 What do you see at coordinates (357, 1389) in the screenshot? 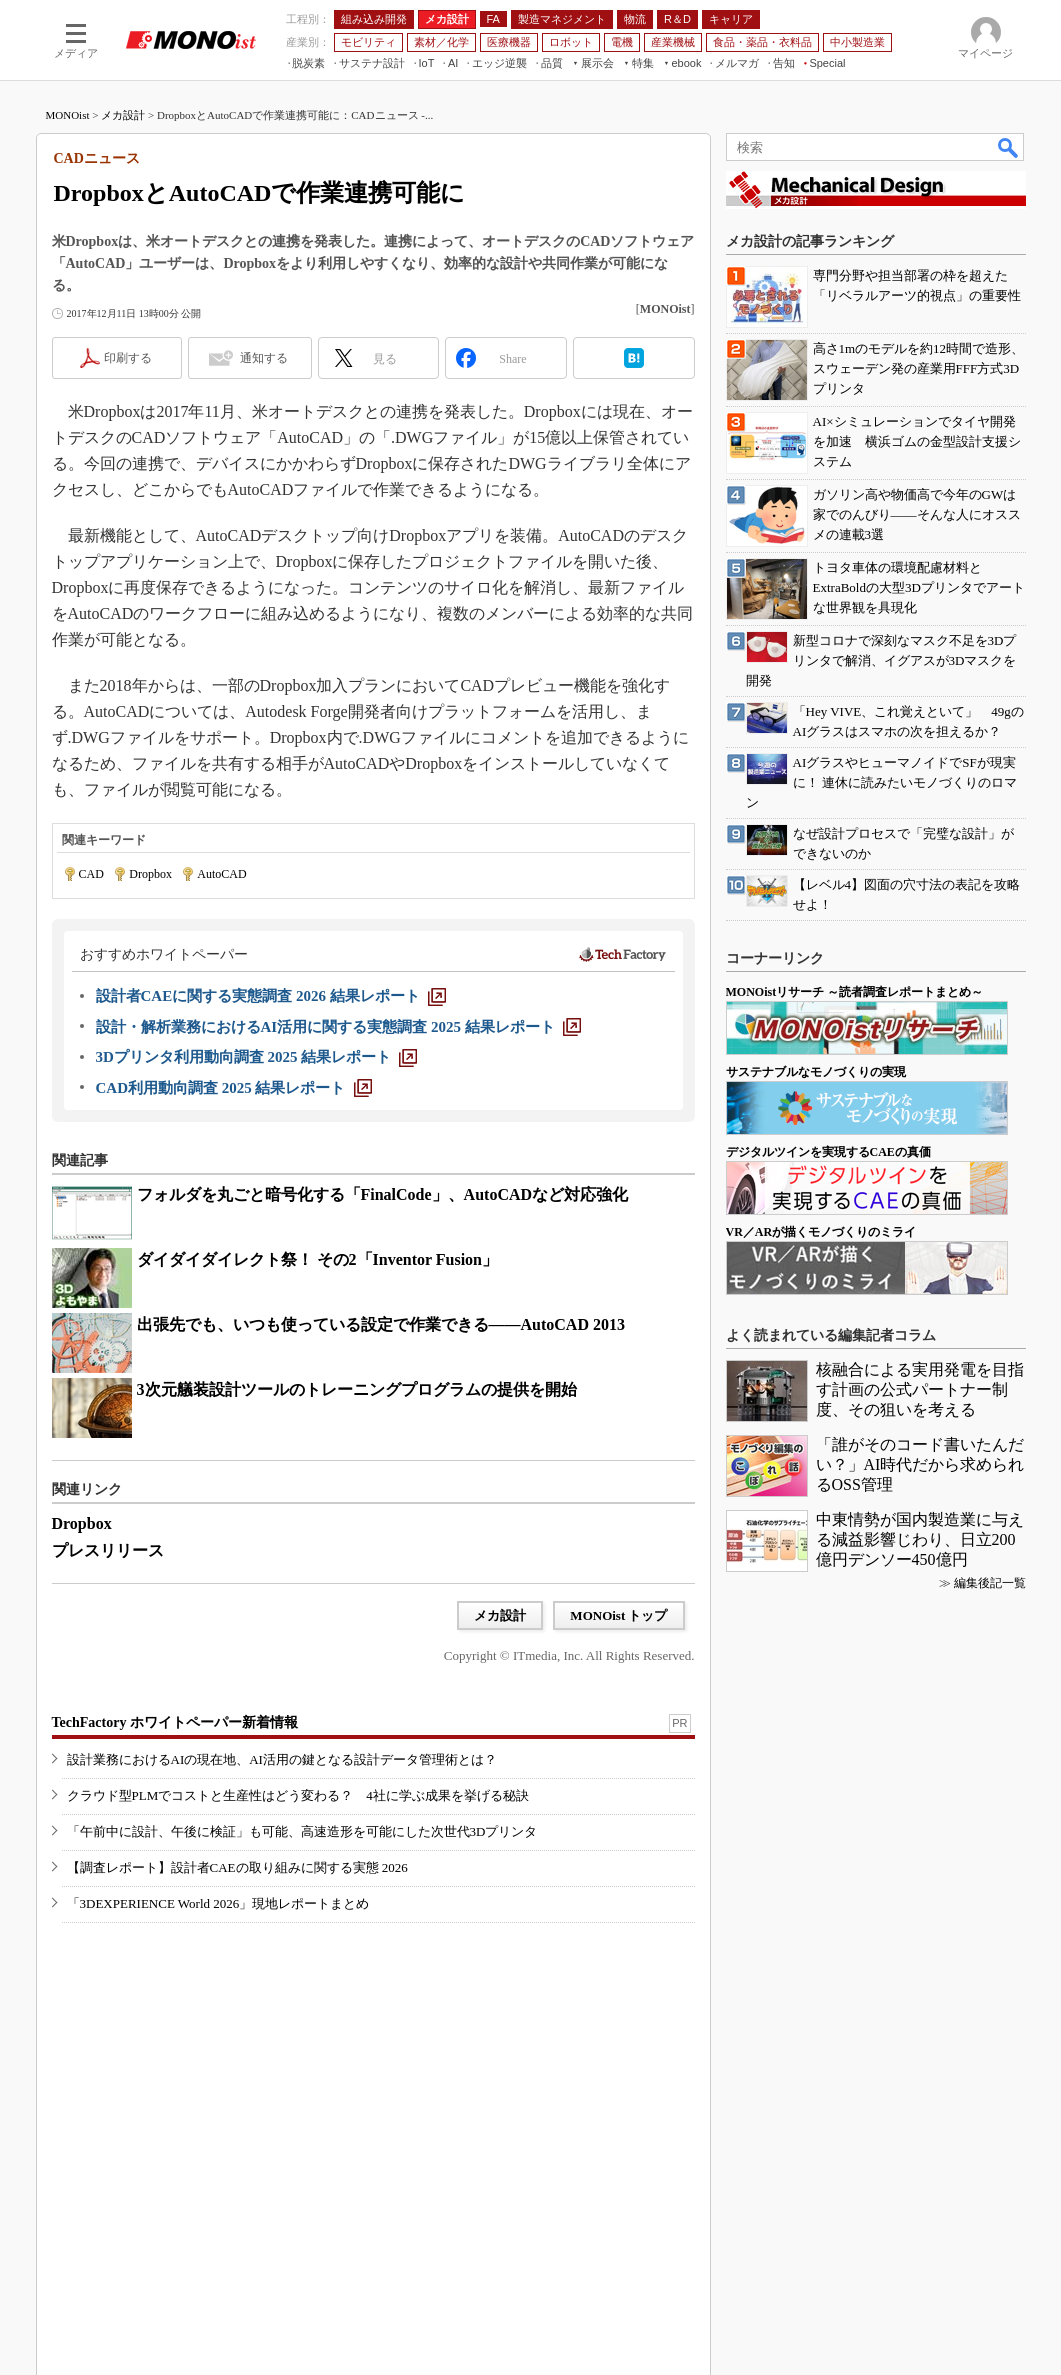
I see `3次元艤装設計ツールのトレーニングプログラムの提供を開始` at bounding box center [357, 1389].